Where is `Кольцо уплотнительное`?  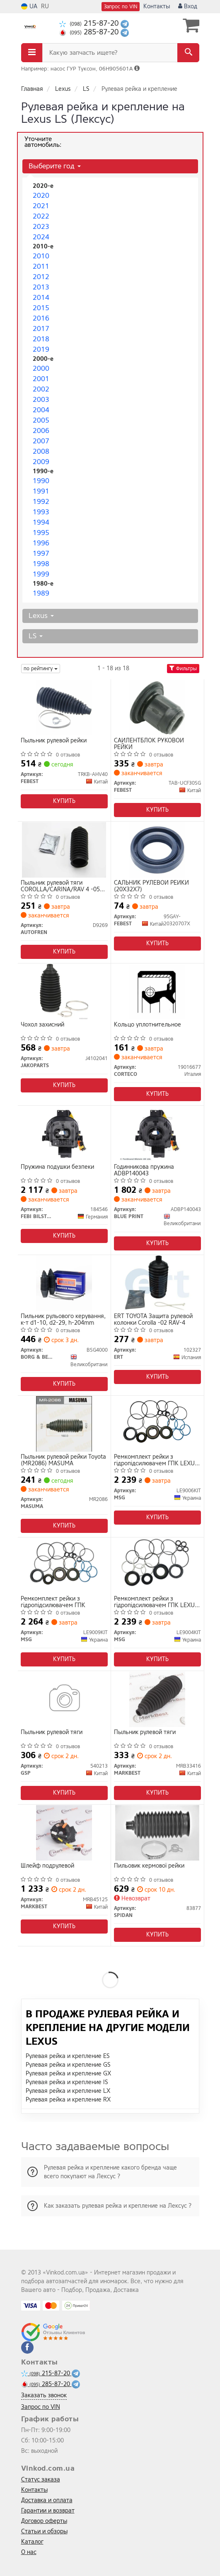 Кольцо уплотнительное is located at coordinates (147, 1025).